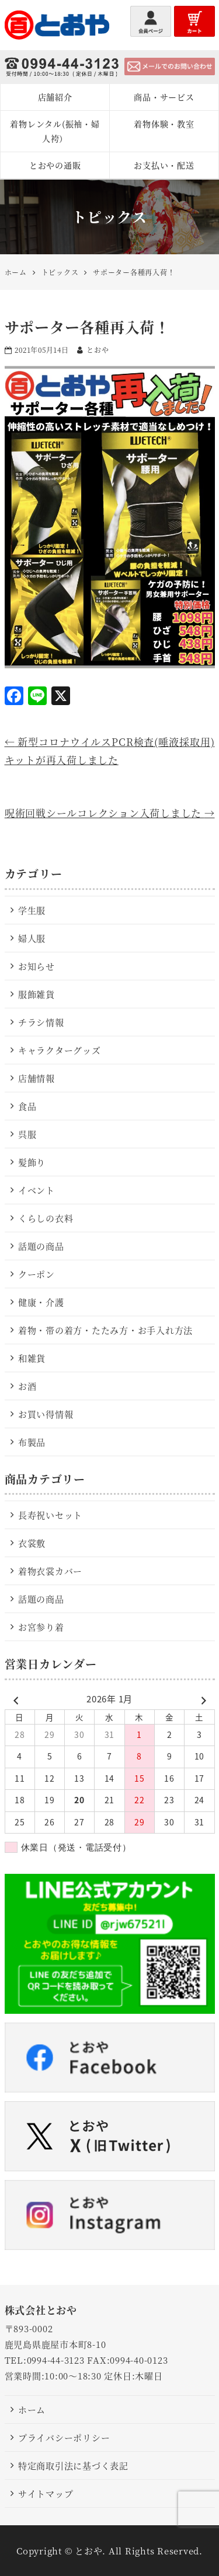 The height and width of the screenshot is (2576, 219). What do you see at coordinates (46, 1218) in the screenshot?
I see `くらしの衣料` at bounding box center [46, 1218].